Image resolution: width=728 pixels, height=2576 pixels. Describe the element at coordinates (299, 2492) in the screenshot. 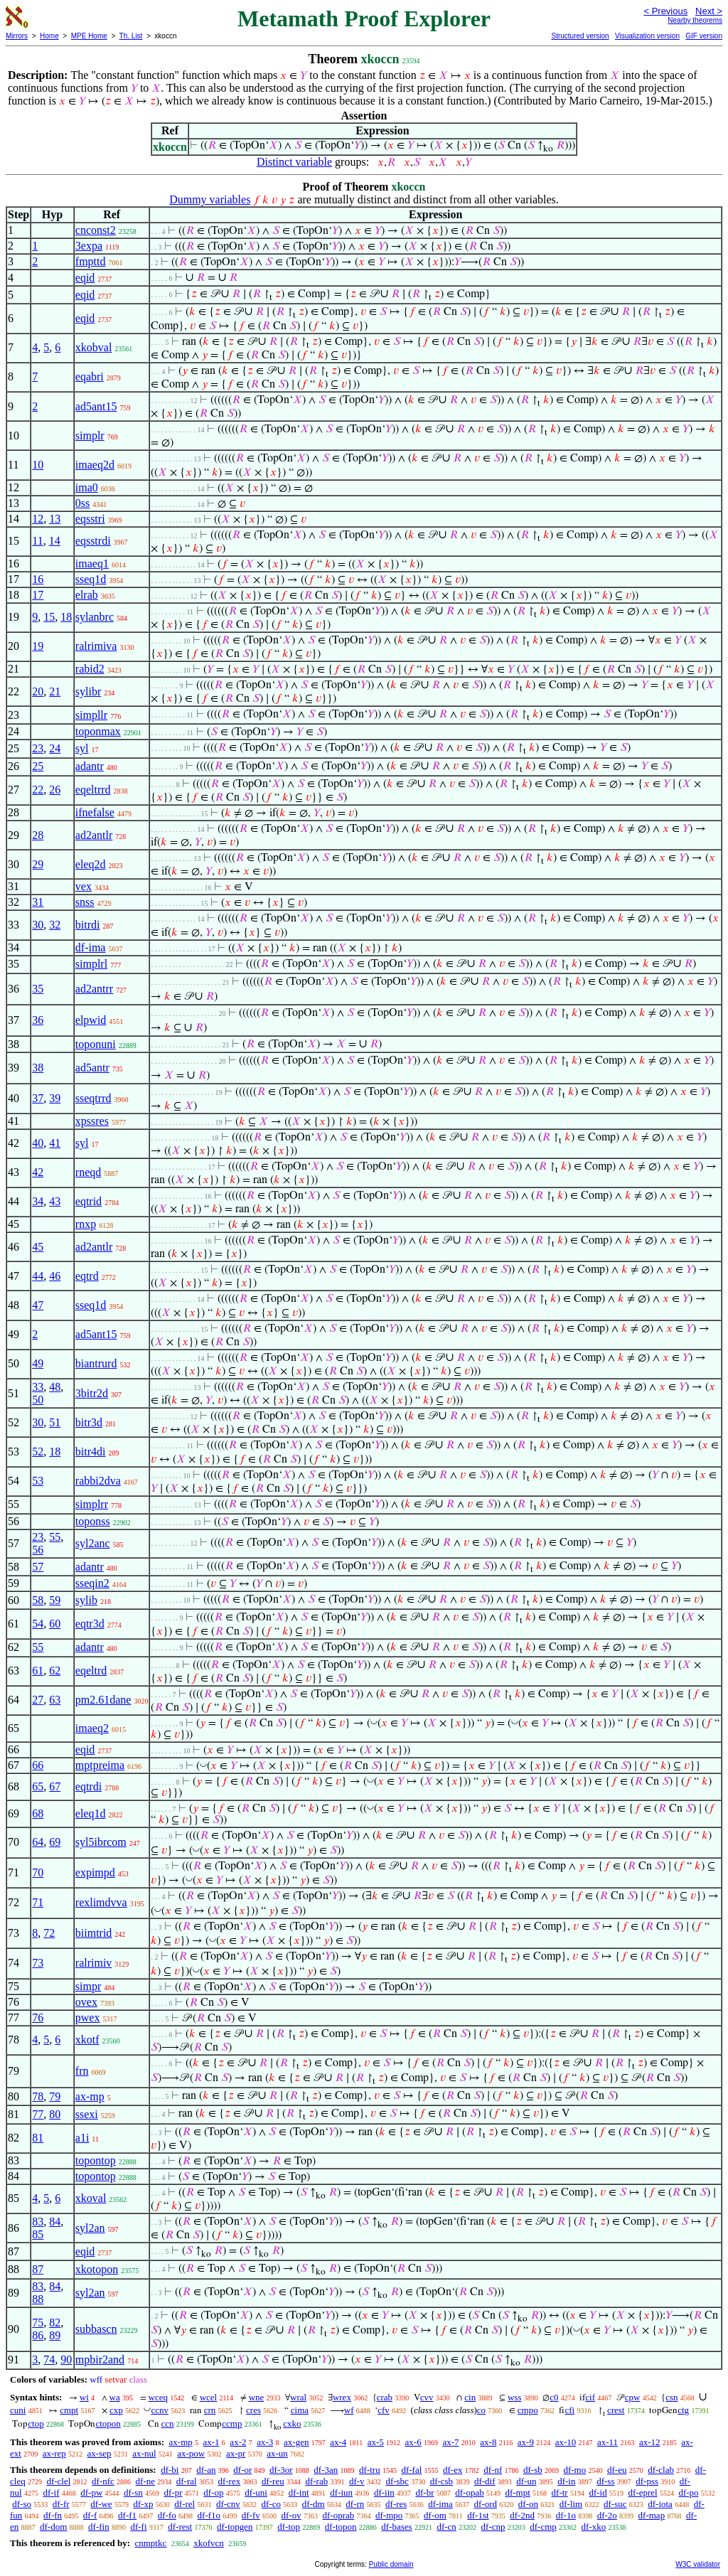

I see `df-int` at that location.